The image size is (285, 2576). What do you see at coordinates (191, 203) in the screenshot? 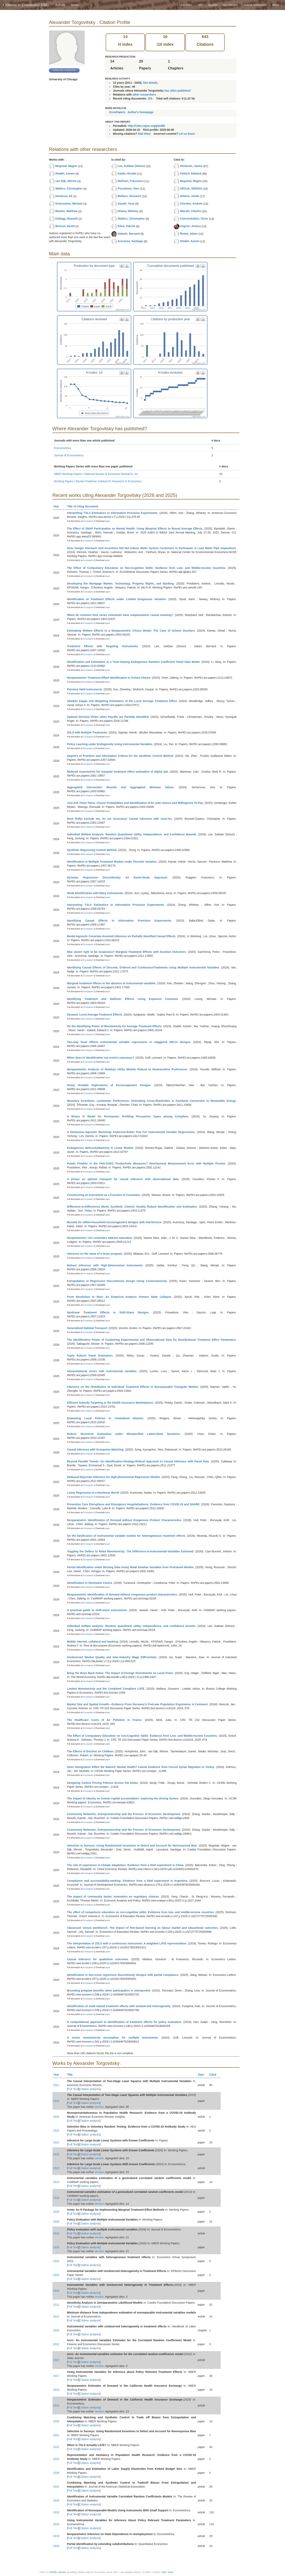
I see `Chesher, Andrew` at bounding box center [191, 203].